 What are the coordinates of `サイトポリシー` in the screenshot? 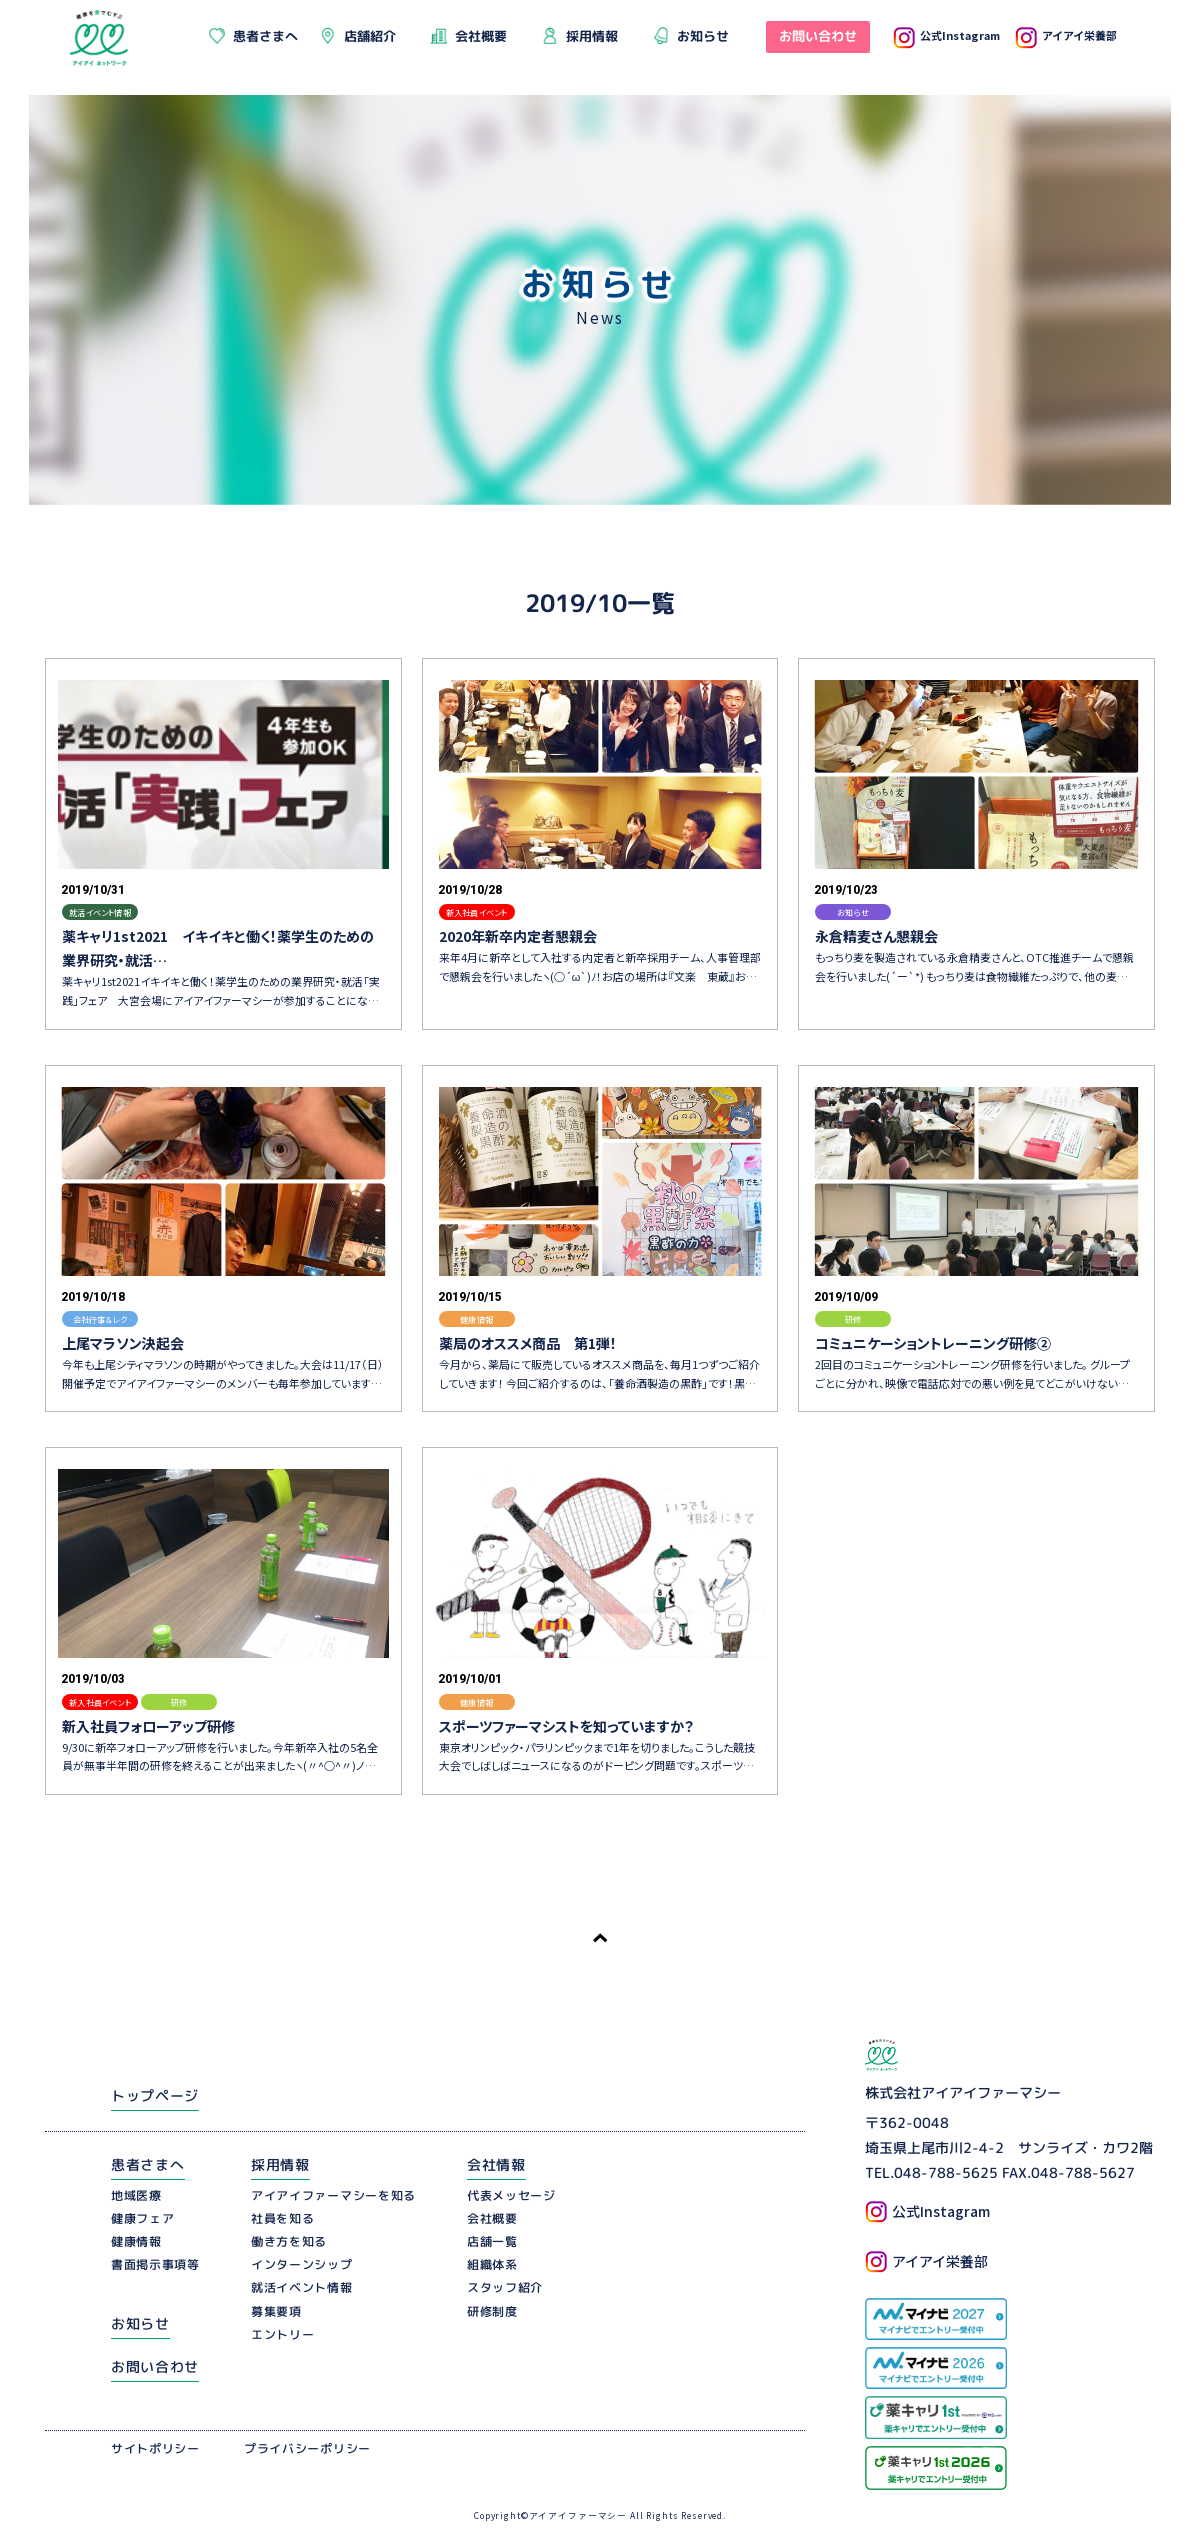 It's located at (155, 2448).